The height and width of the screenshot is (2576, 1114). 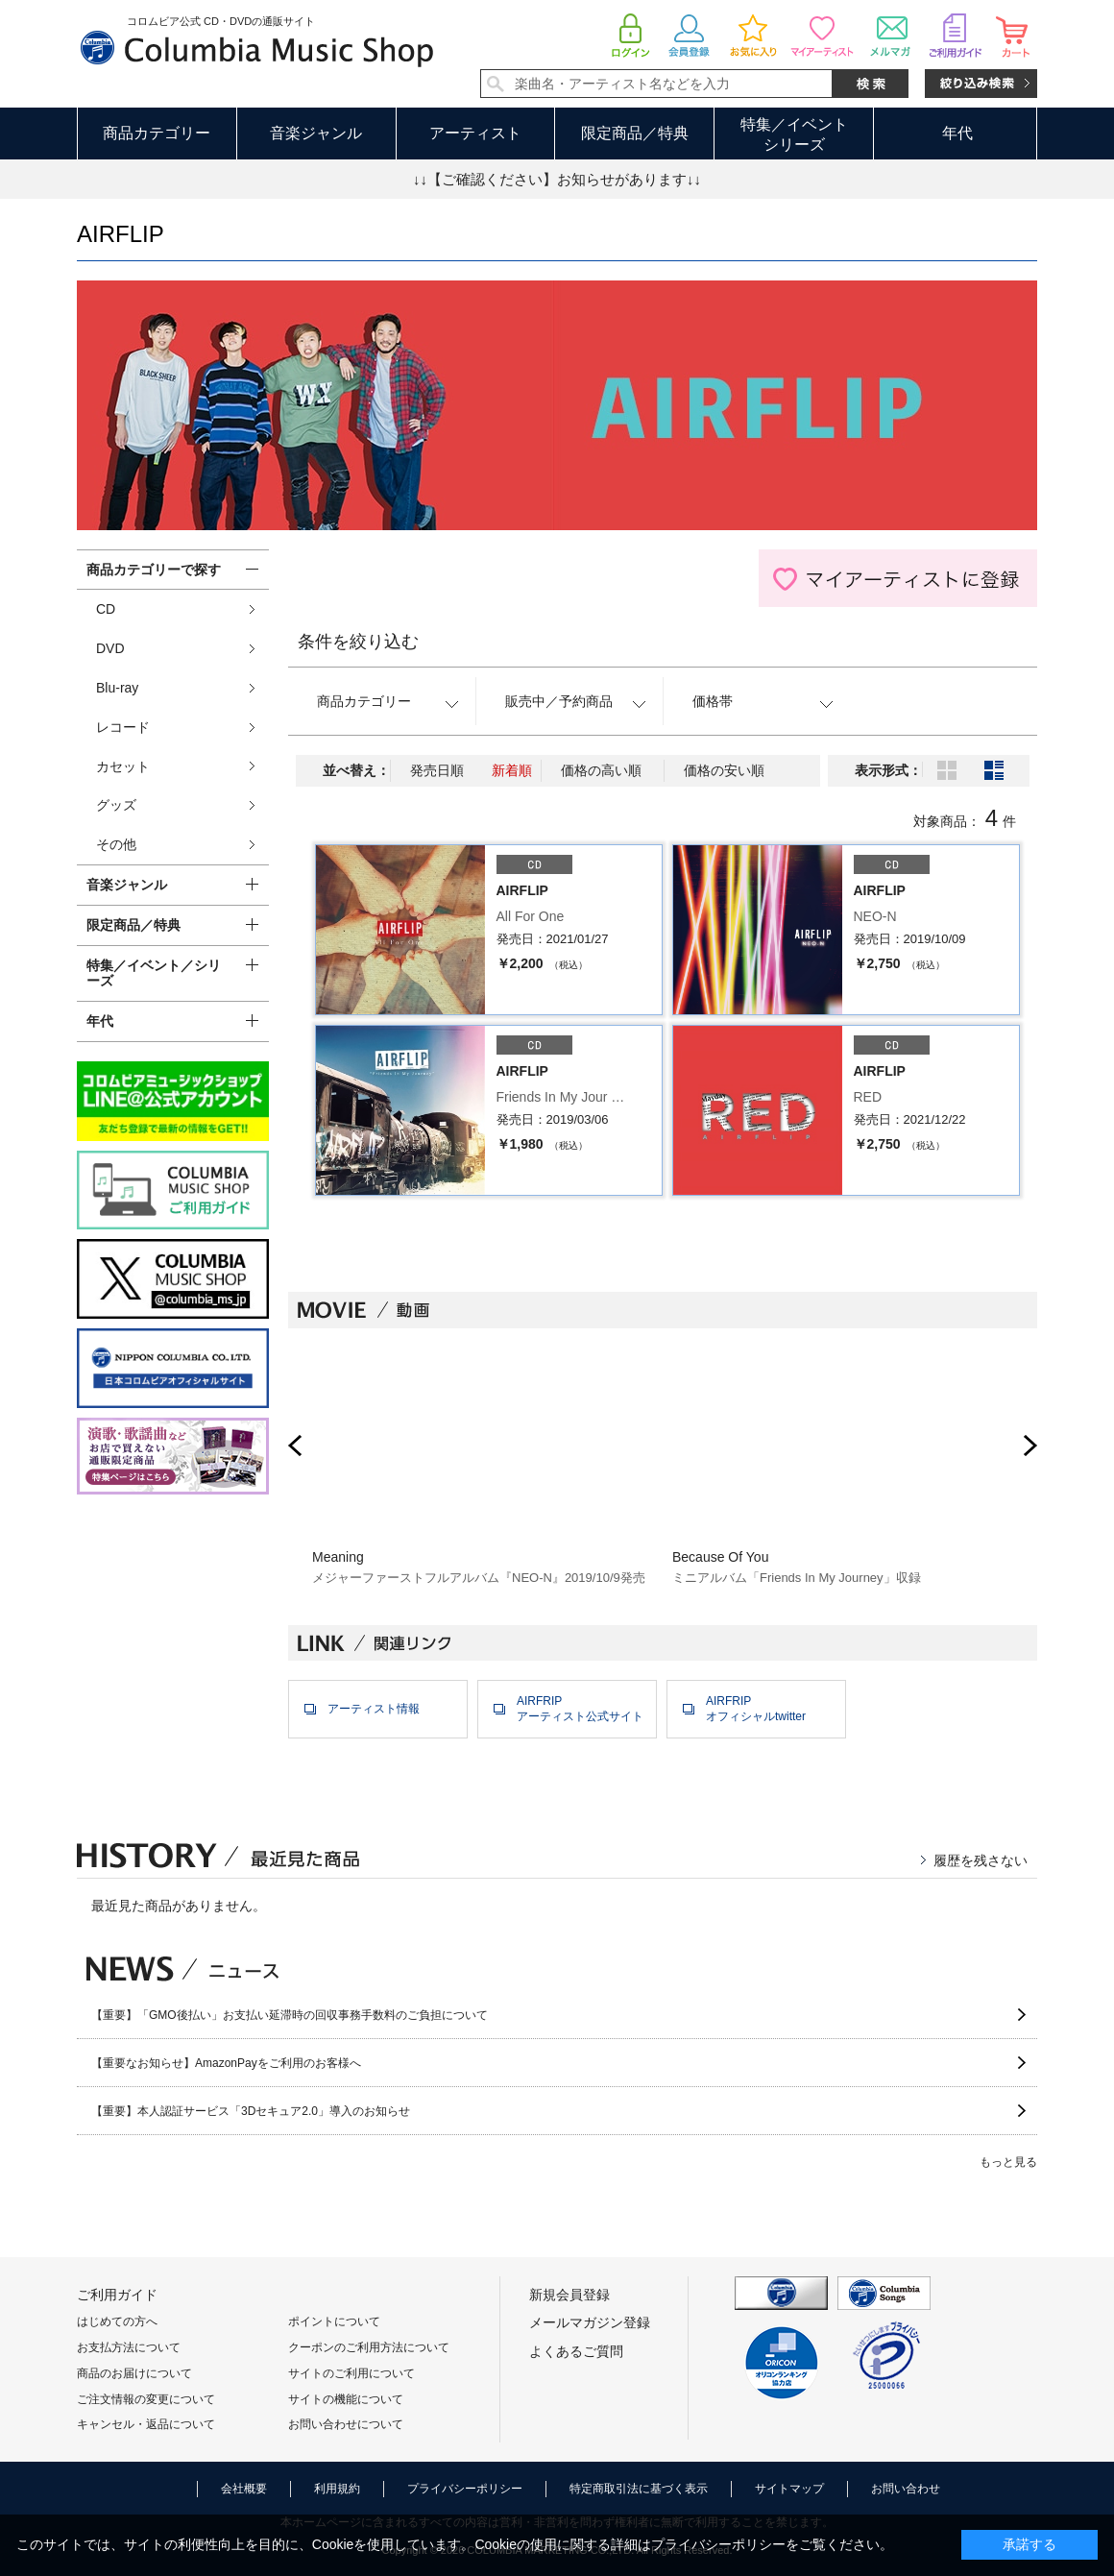 What do you see at coordinates (244, 2488) in the screenshot?
I see `会社概要` at bounding box center [244, 2488].